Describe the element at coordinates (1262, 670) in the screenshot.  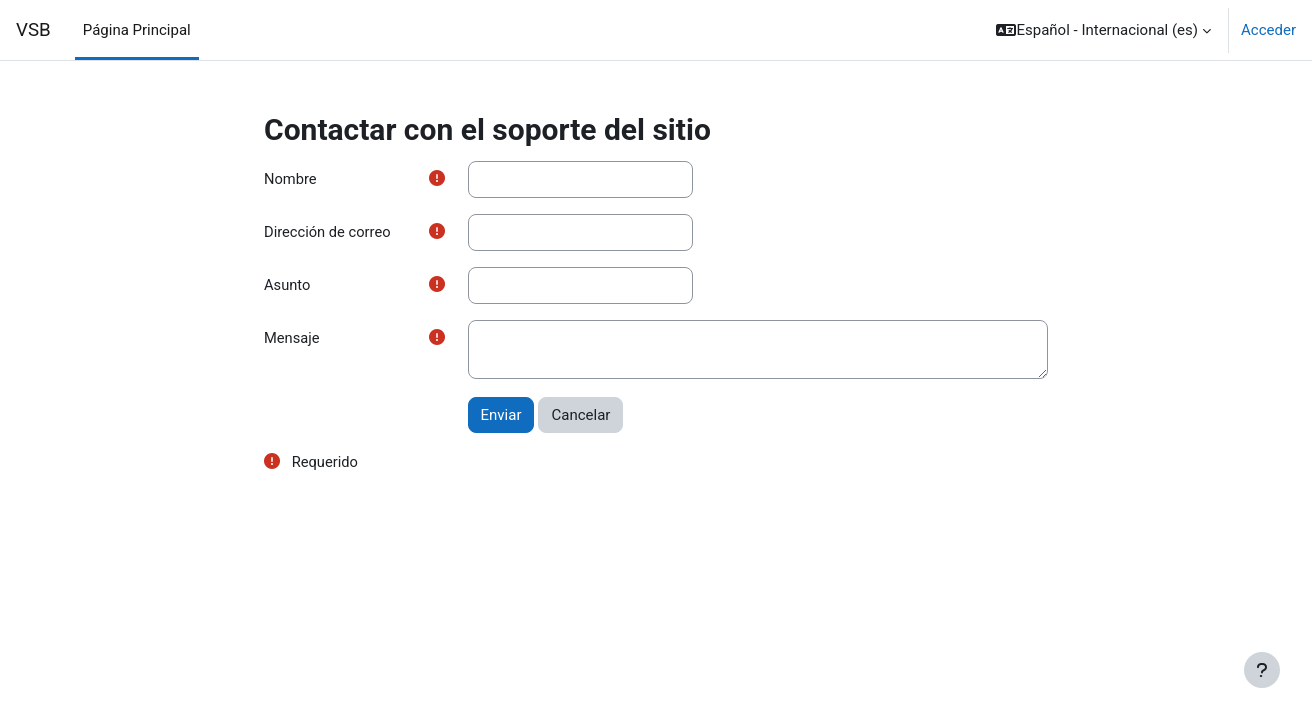
I see `[Mostrar pie de página]` at that location.